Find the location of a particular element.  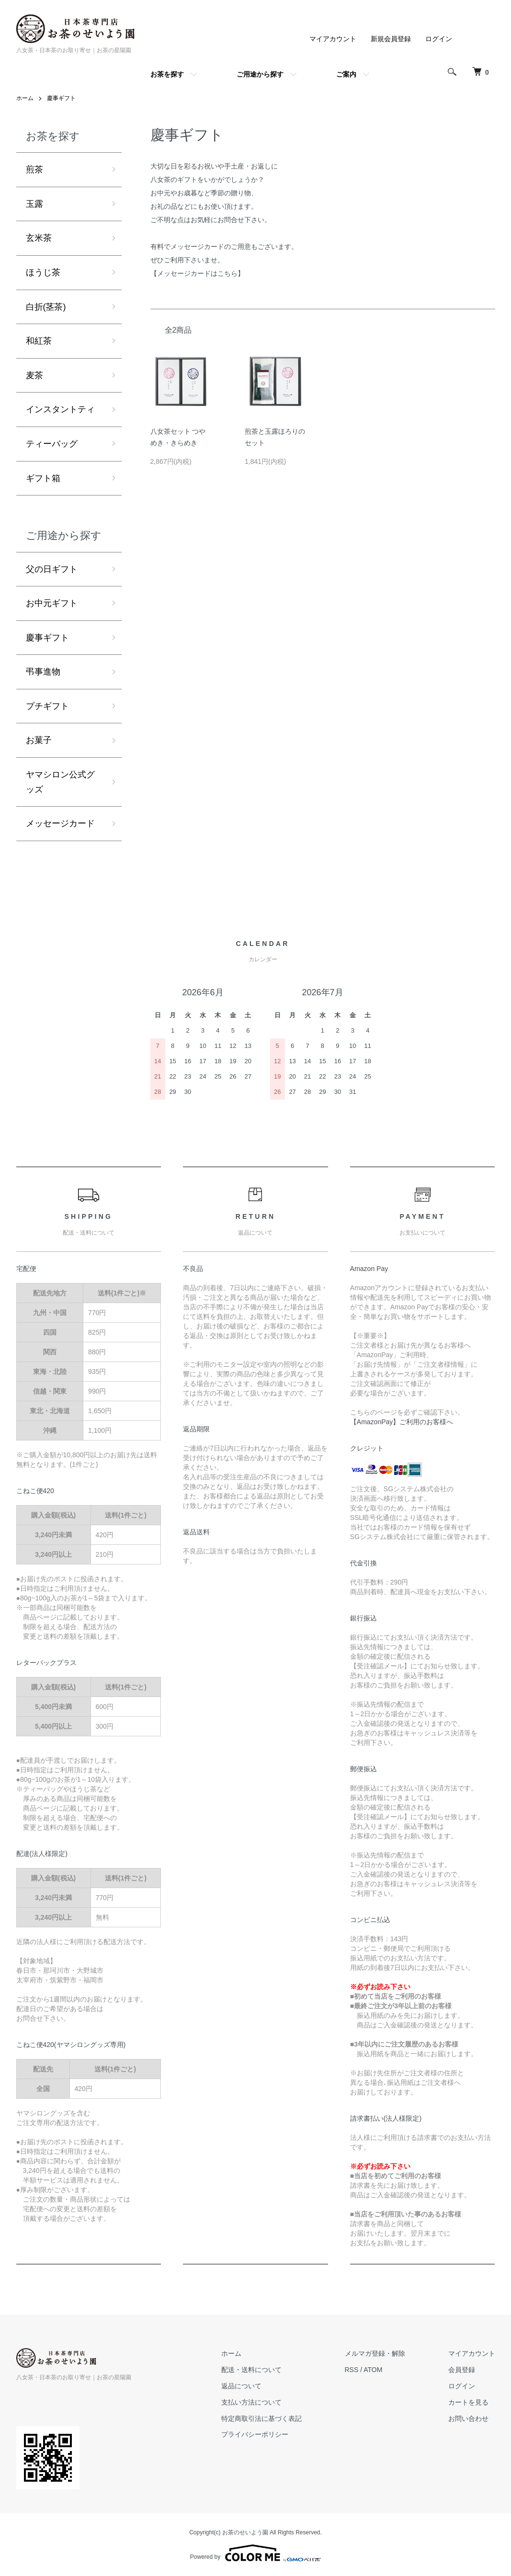

新規会員登録 is located at coordinates (391, 39).